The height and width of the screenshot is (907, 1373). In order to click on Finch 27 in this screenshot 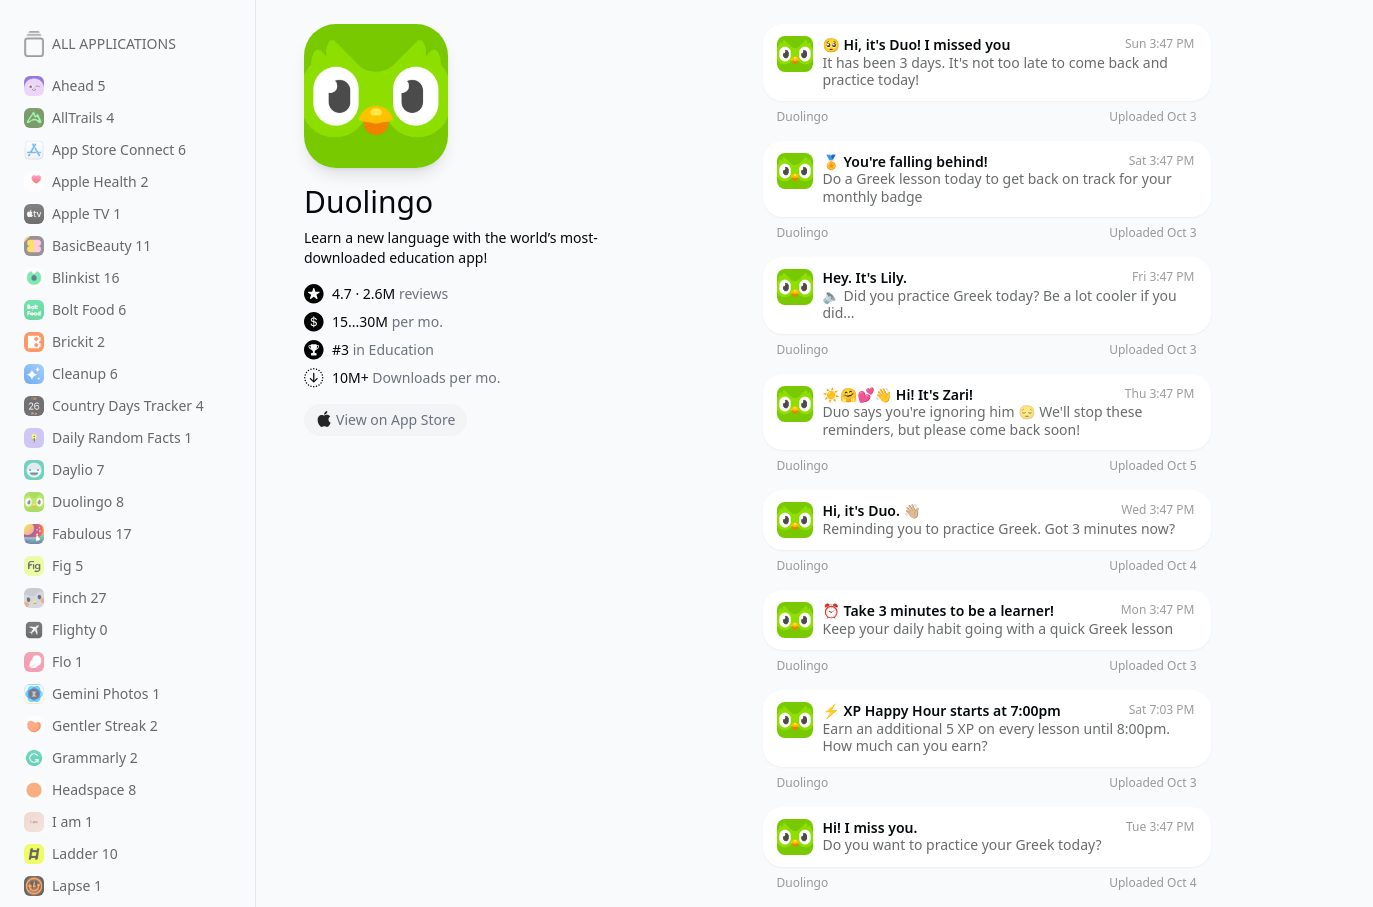, I will do `click(65, 598)`.